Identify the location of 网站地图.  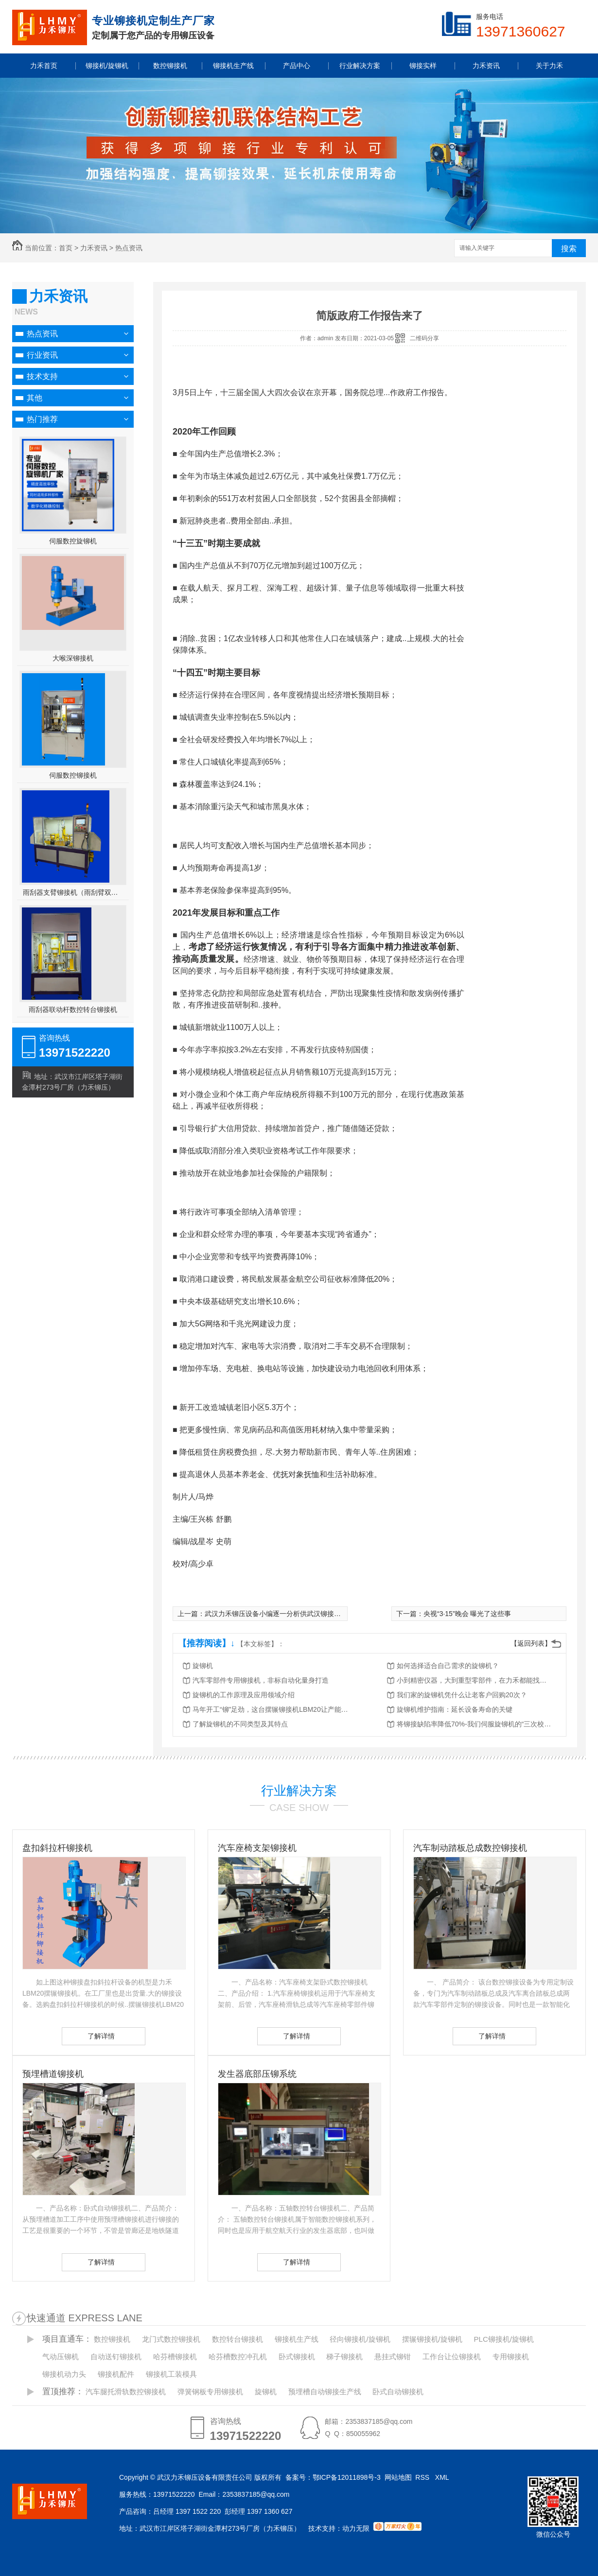
(398, 2477).